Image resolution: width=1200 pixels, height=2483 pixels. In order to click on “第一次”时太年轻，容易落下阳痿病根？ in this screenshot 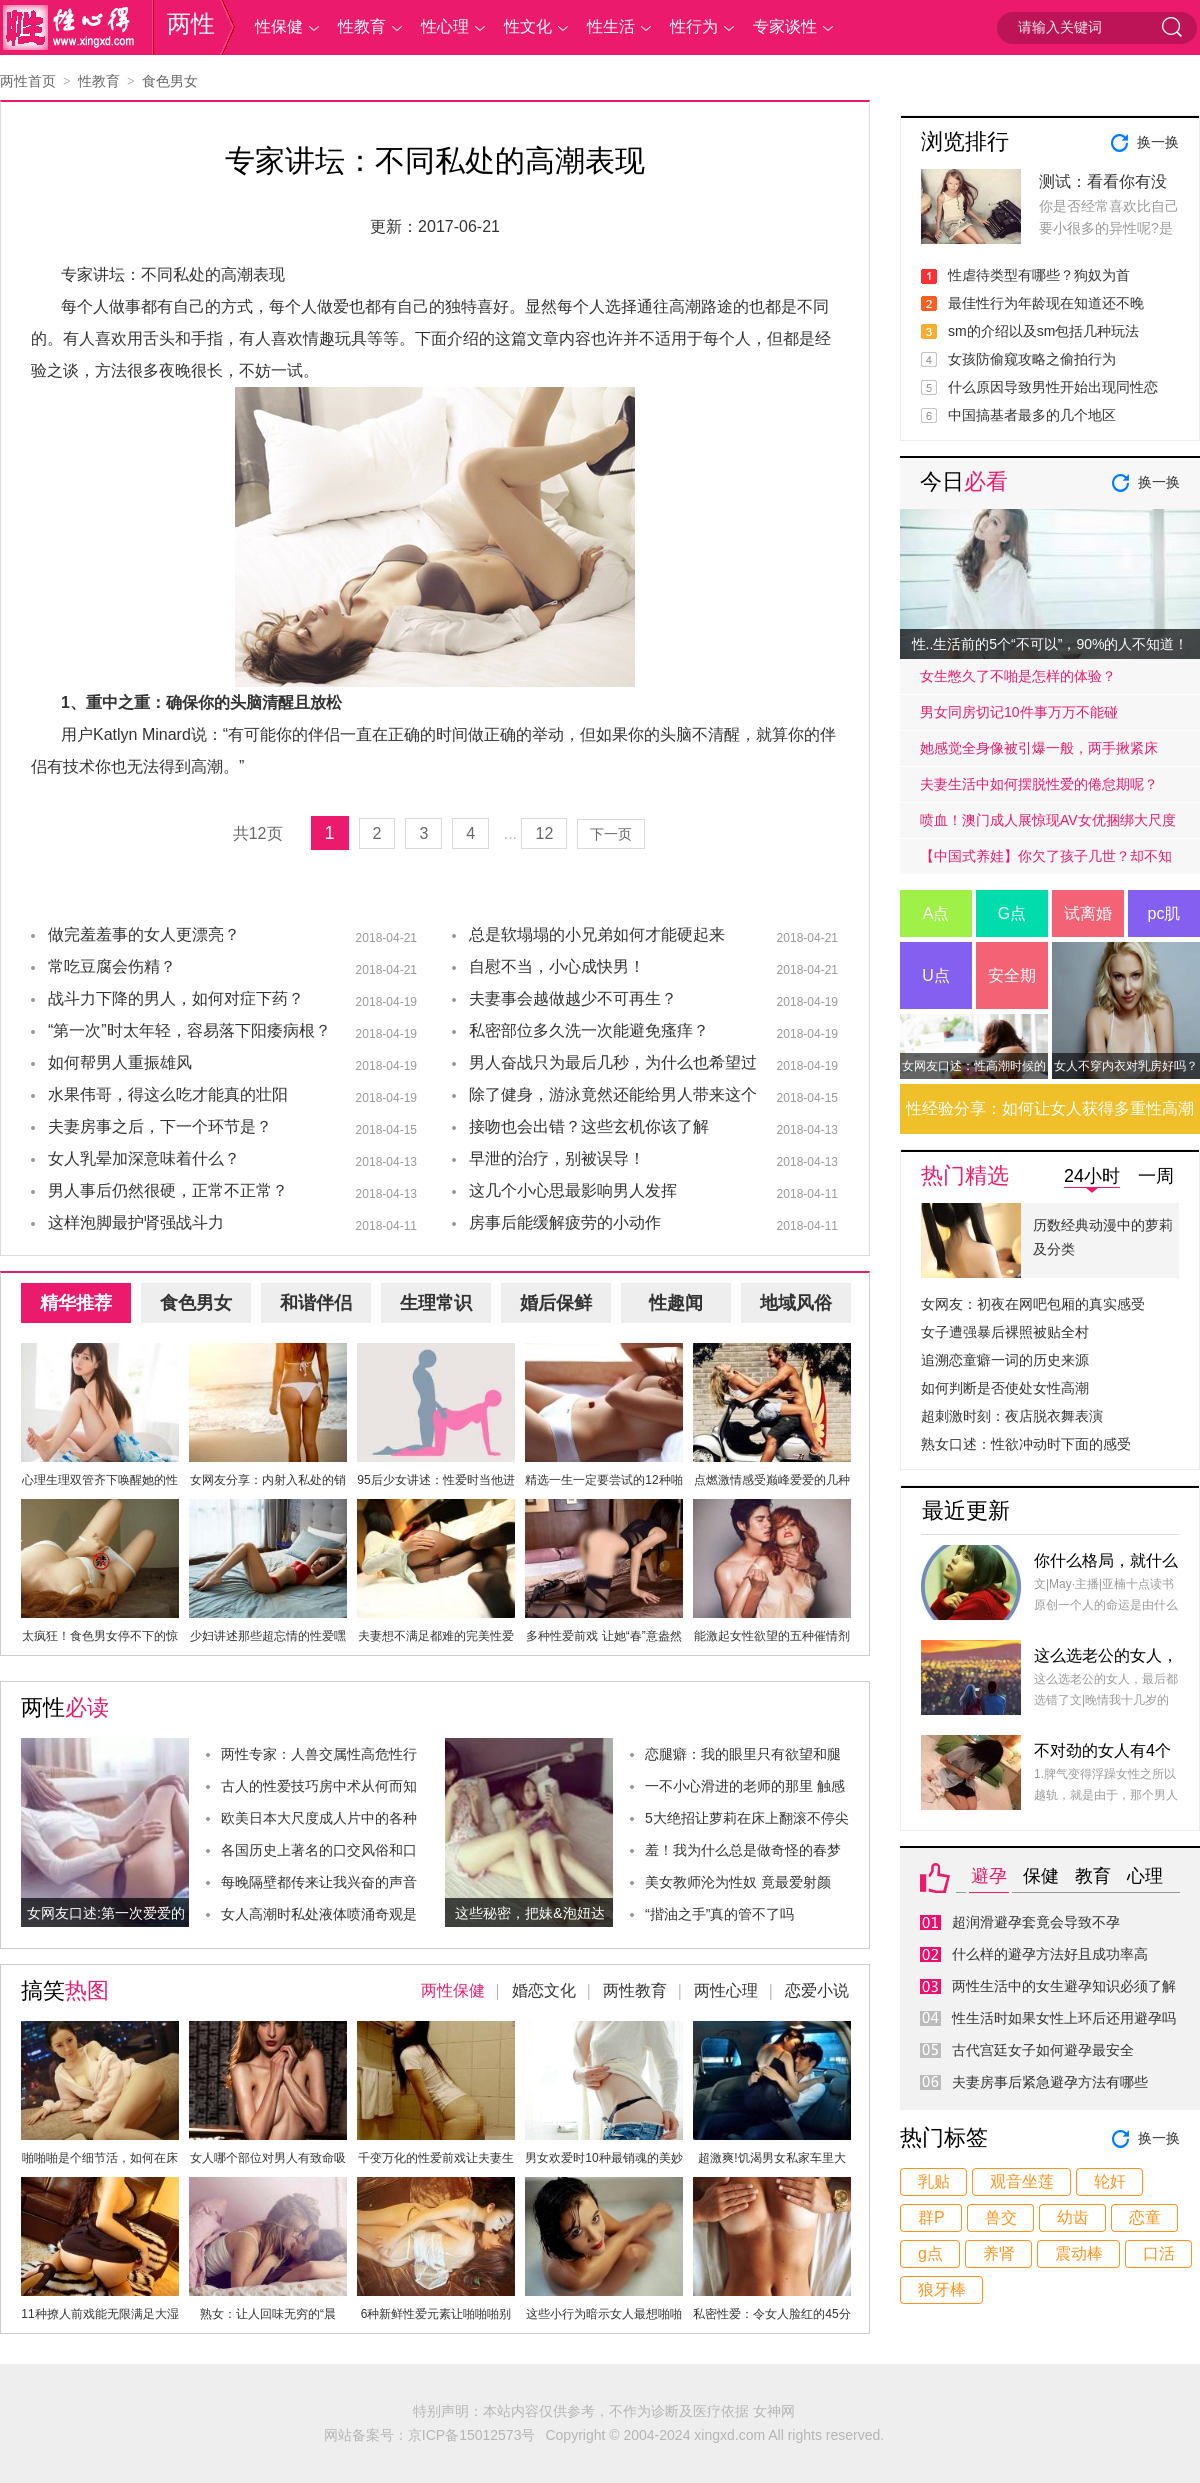, I will do `click(189, 1030)`.